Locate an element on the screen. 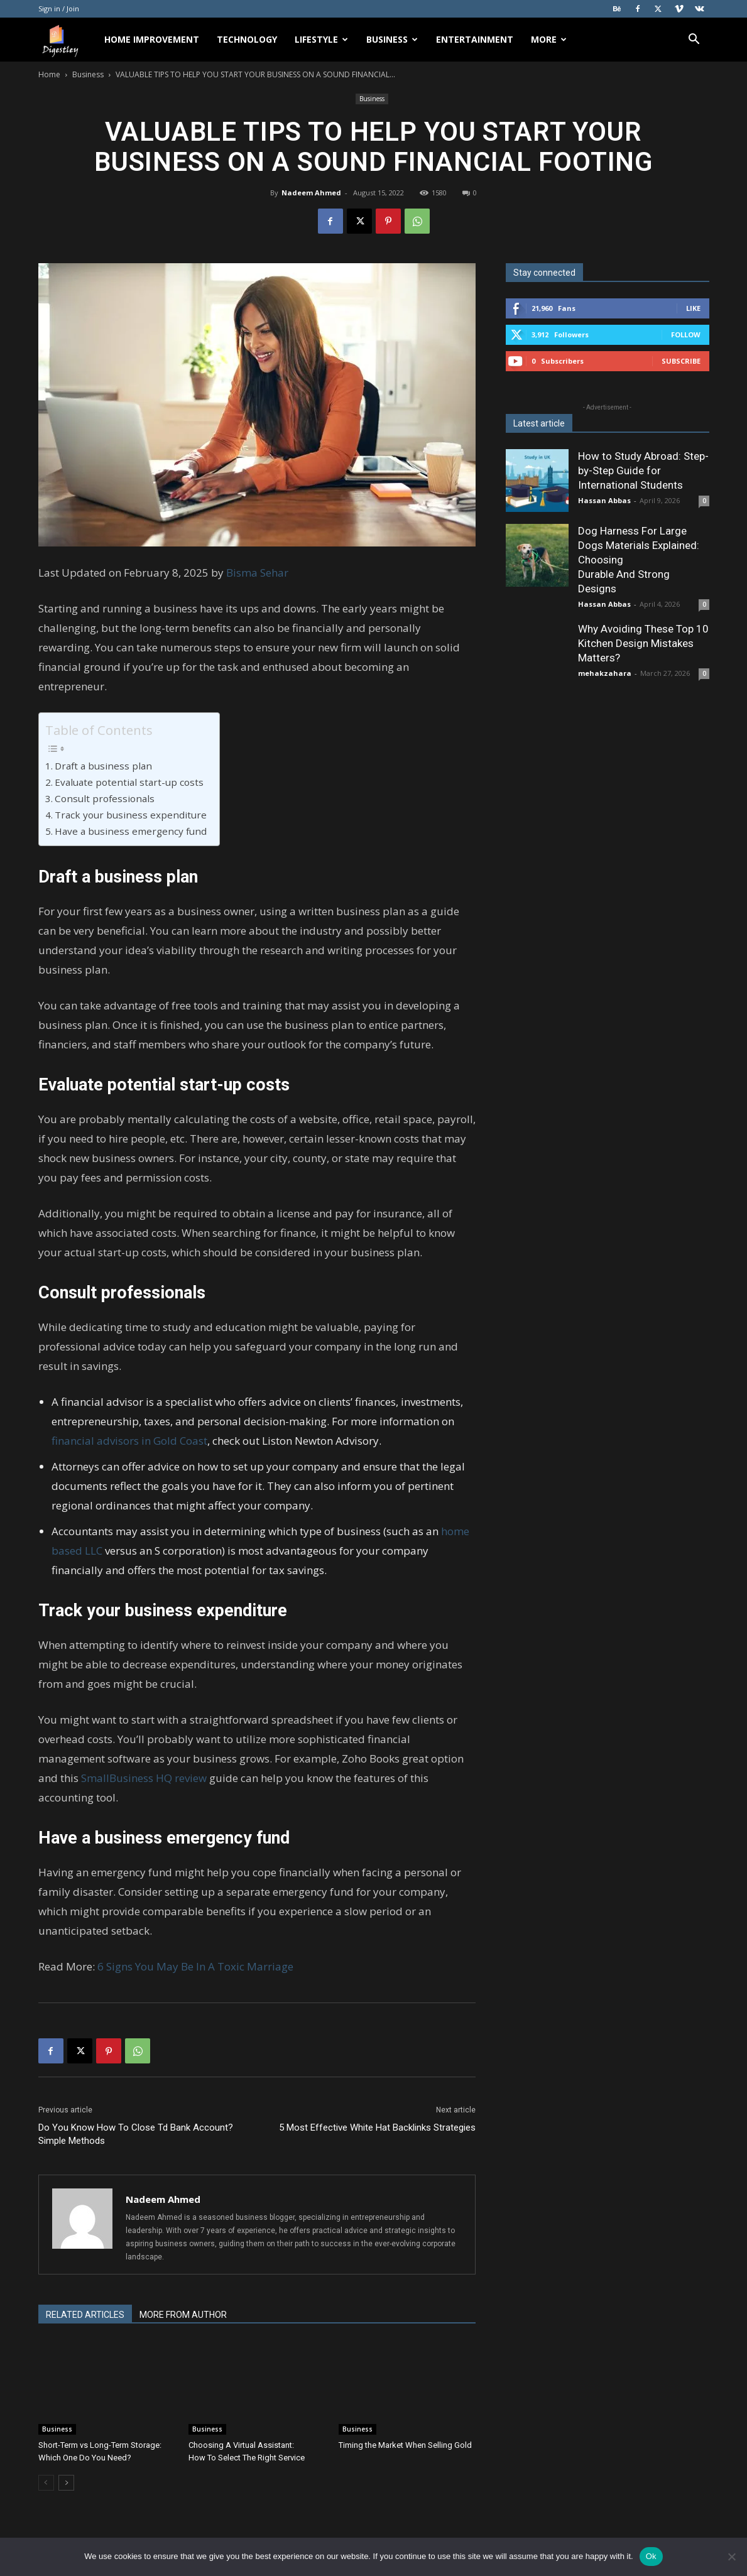  Do You Know How To Close Td Bank Account? Simple Methods is located at coordinates (135, 2134).